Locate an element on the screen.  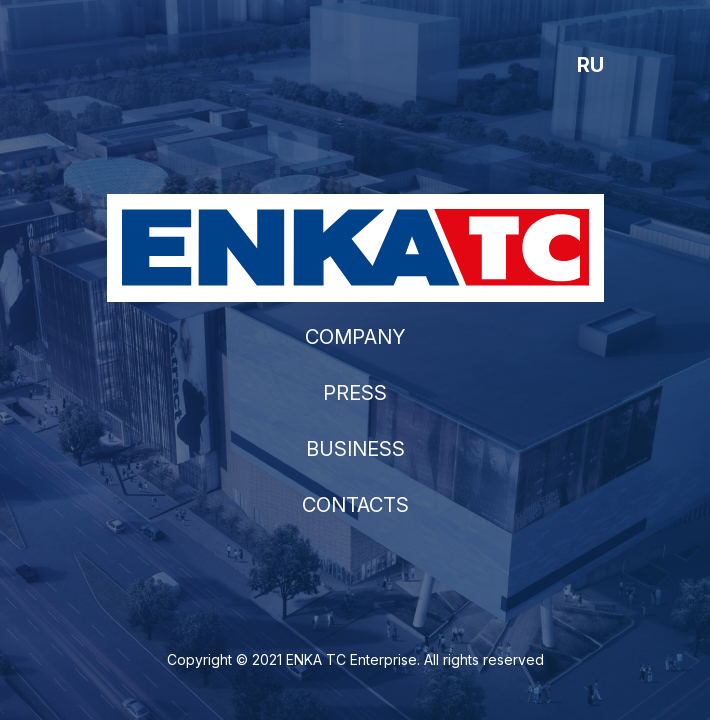
CONTACTS is located at coordinates (355, 505).